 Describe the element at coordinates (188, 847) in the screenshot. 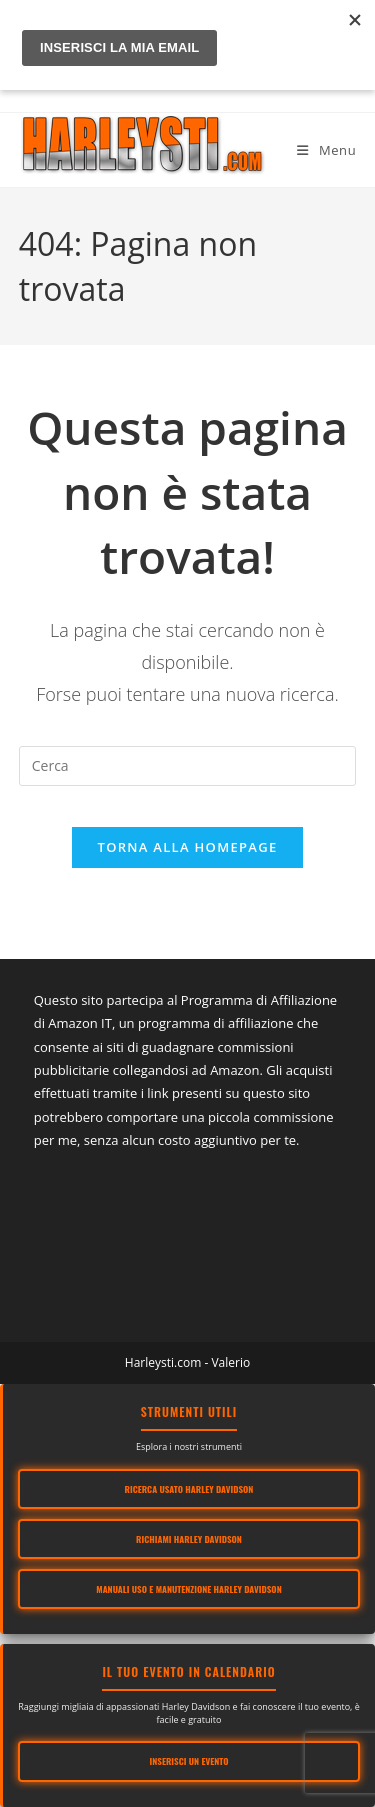

I see `Torna alla homepage` at that location.